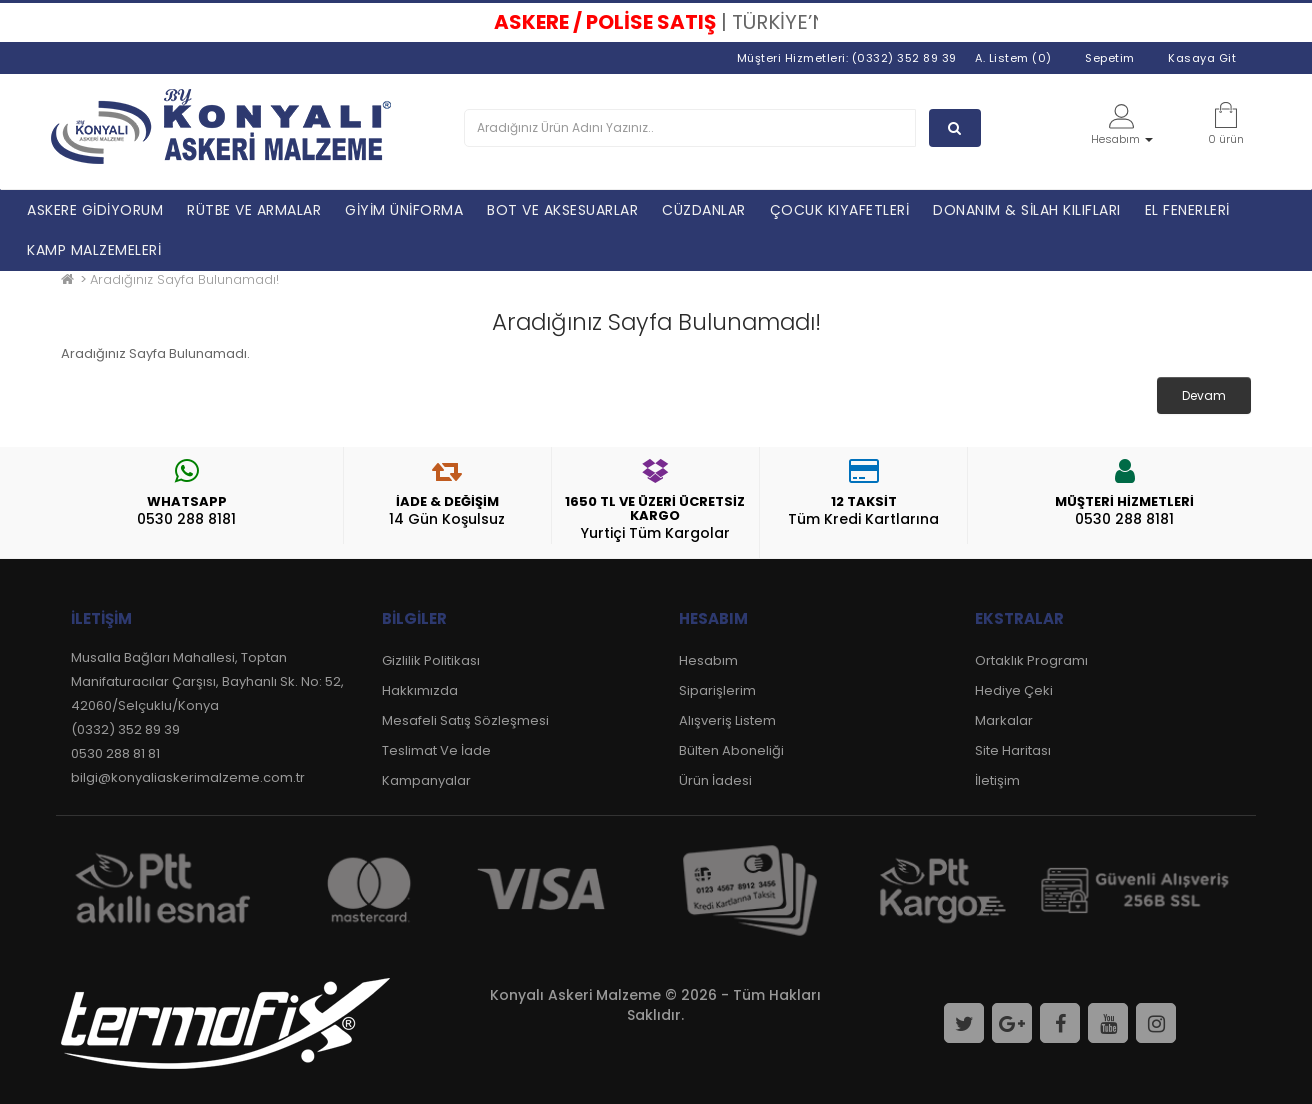 The width and height of the screenshot is (1312, 1104). I want to click on Markalar, so click(1004, 720).